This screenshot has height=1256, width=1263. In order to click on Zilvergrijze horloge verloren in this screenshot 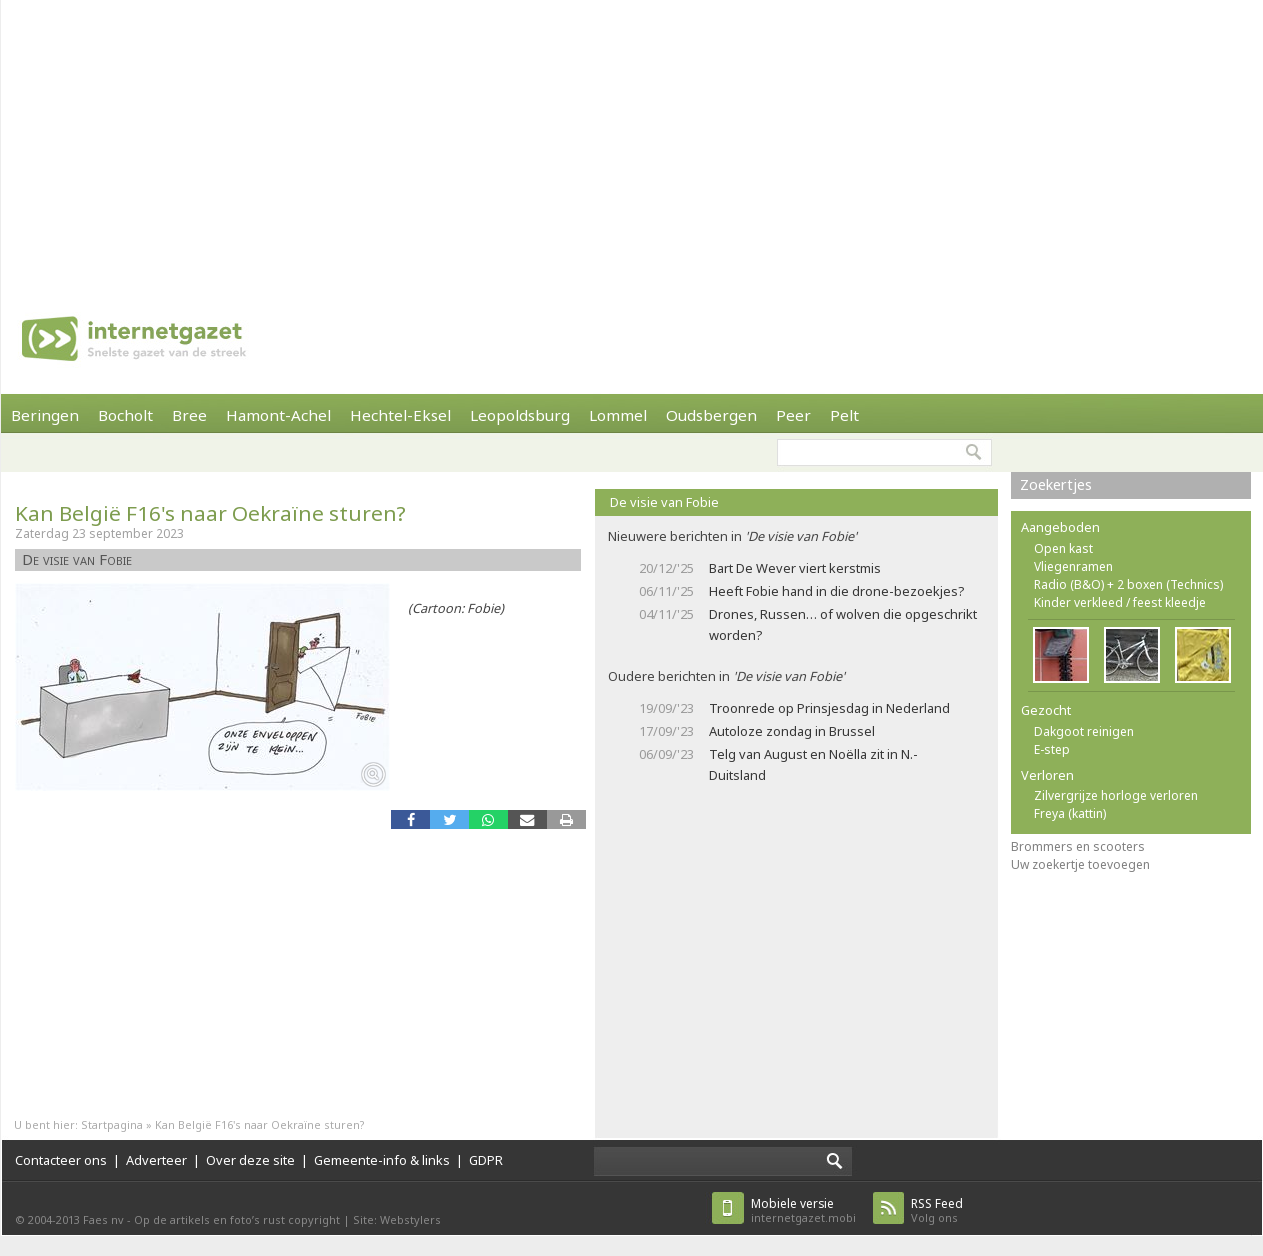, I will do `click(1116, 795)`.